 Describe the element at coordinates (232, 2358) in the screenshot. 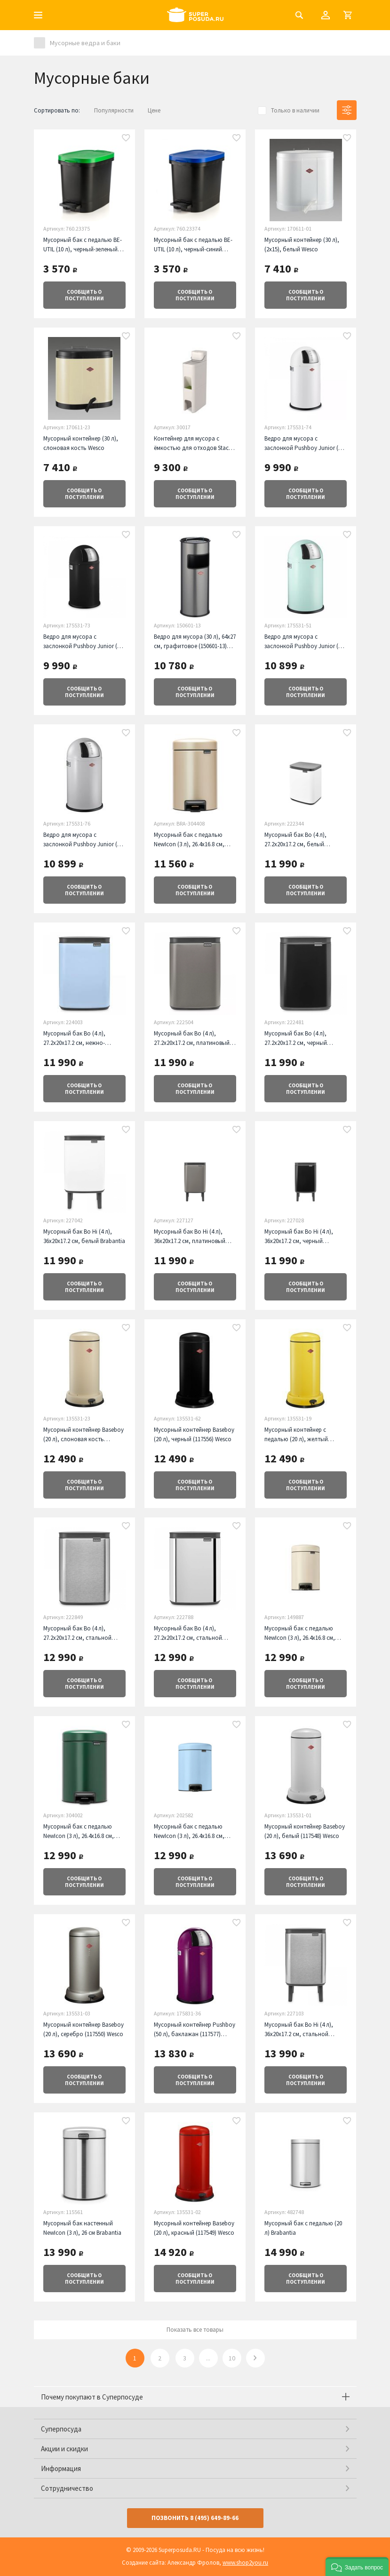

I see `10` at that location.